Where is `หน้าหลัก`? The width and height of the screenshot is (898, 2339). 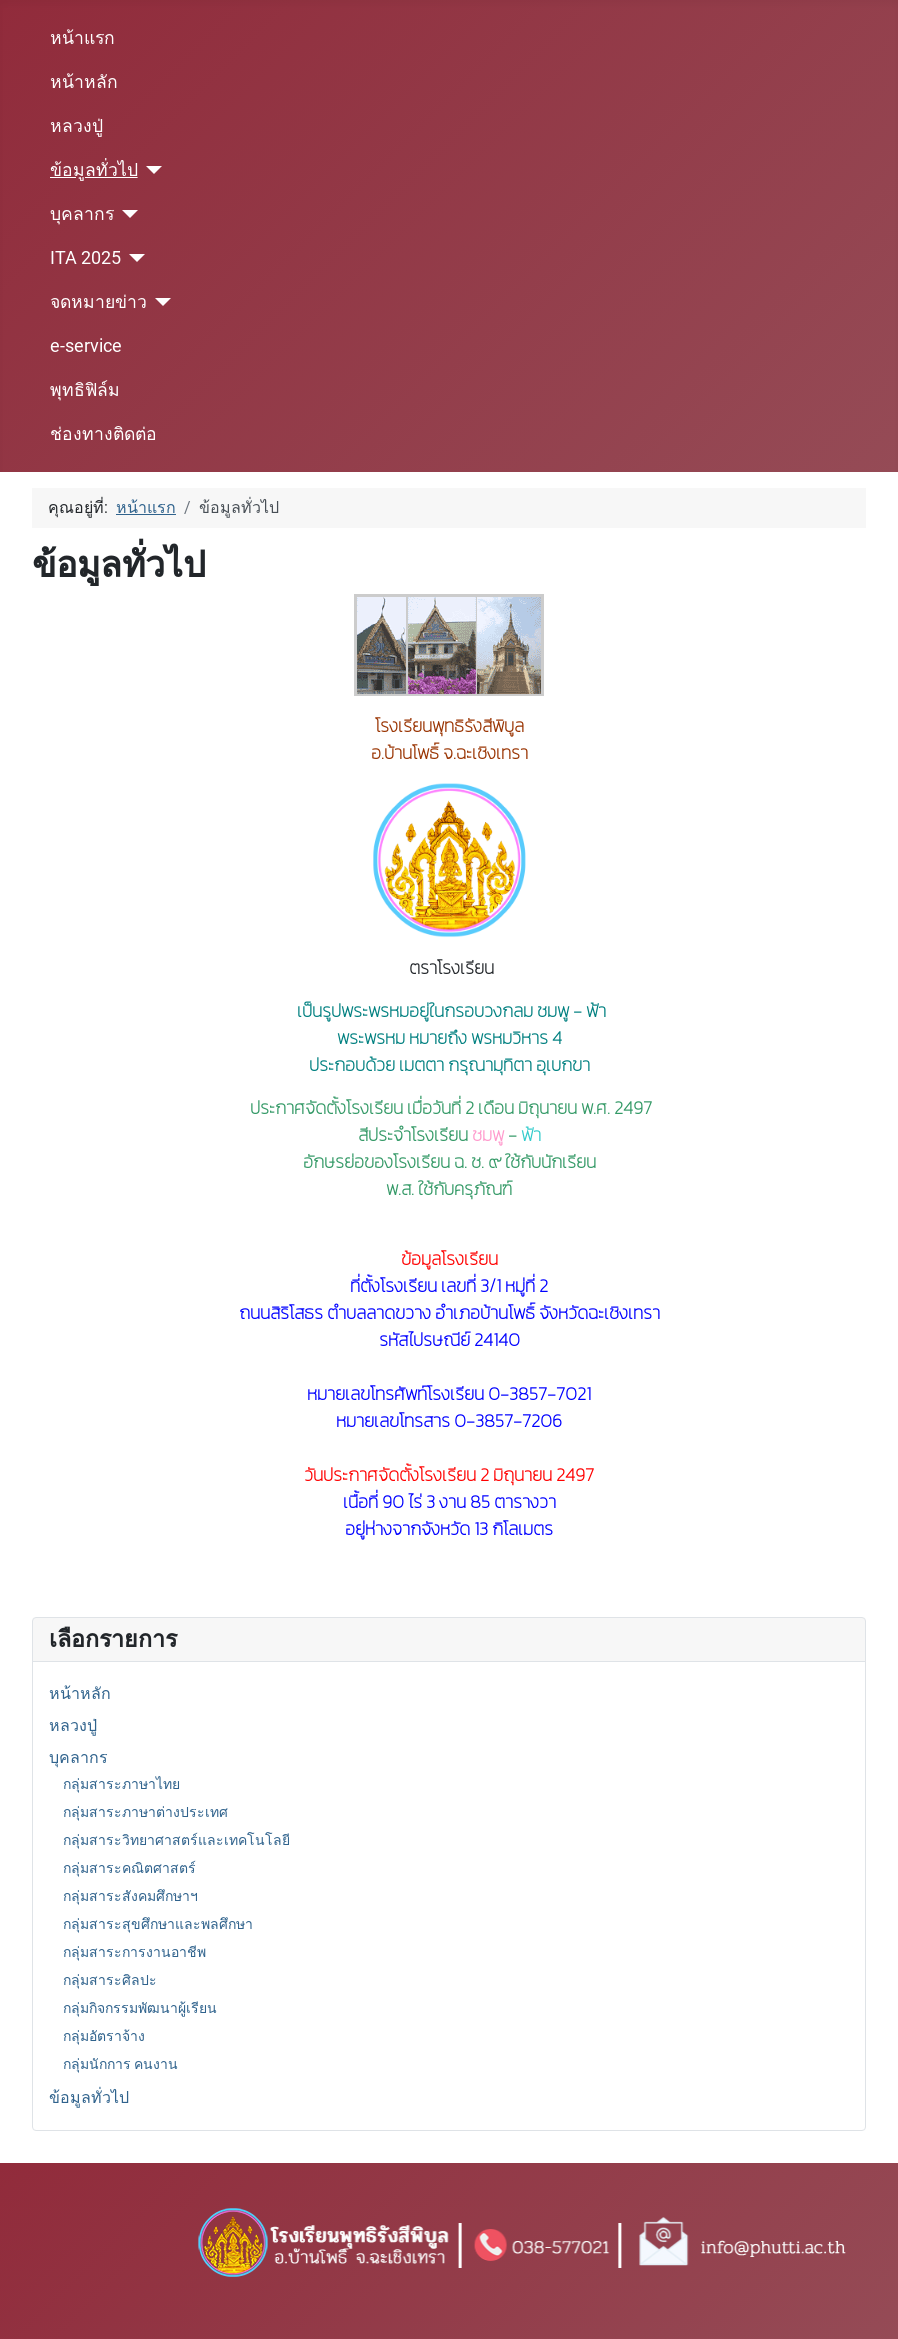
หน้าหลัก is located at coordinates (84, 82).